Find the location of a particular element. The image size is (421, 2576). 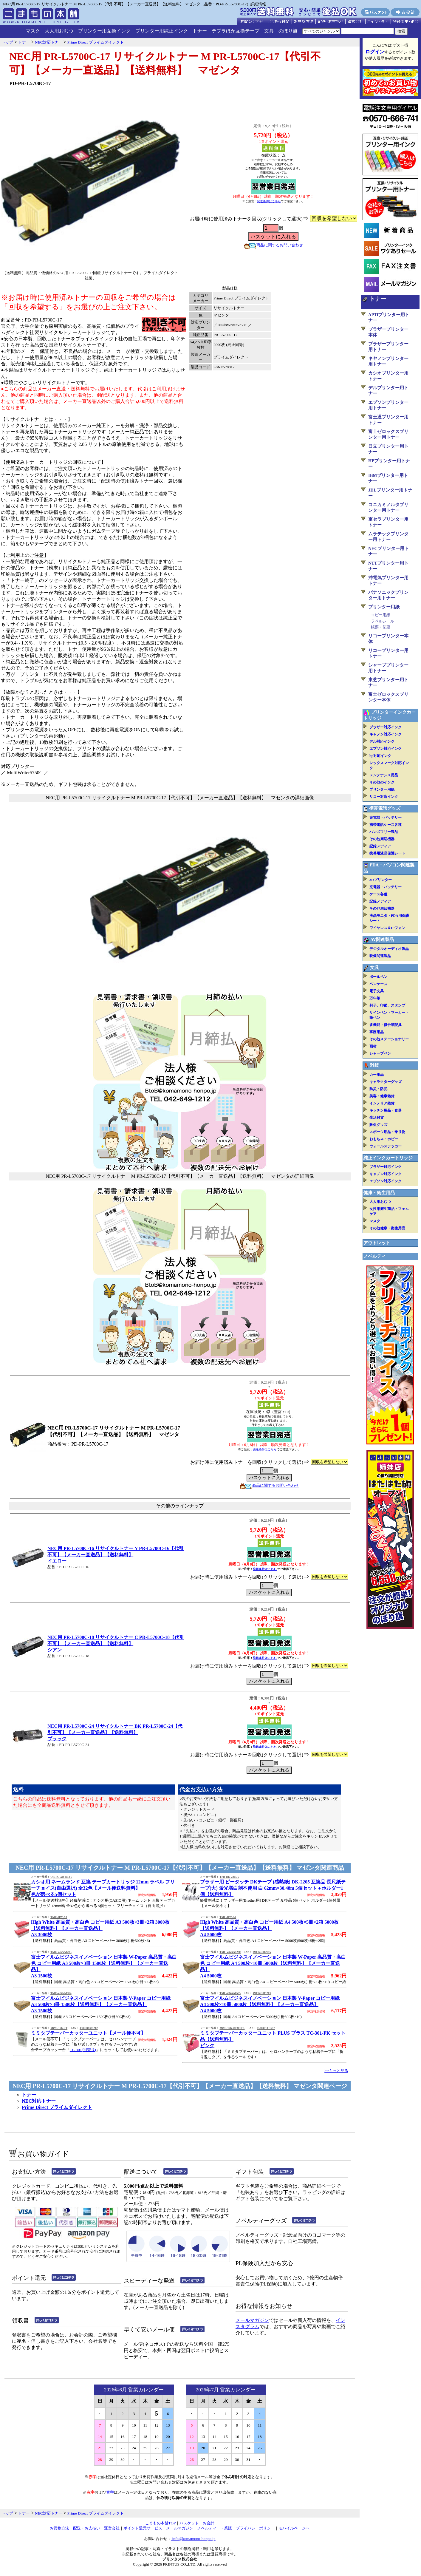

お会計 is located at coordinates (208, 2523).